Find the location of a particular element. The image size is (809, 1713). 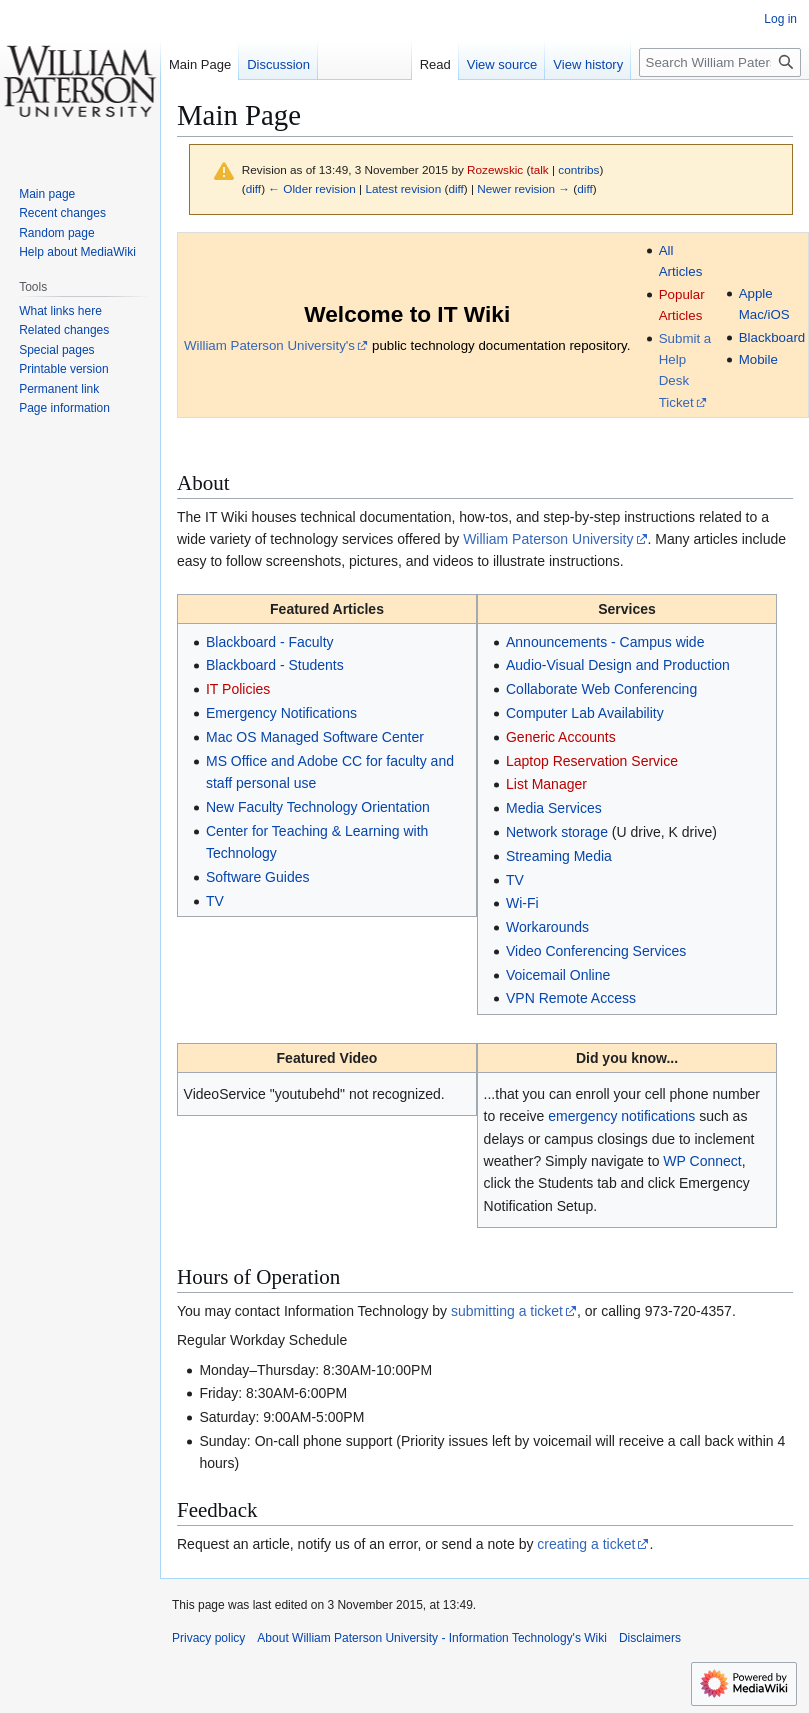

About William Paterson University - Information Technology's Wiki is located at coordinates (432, 1638).